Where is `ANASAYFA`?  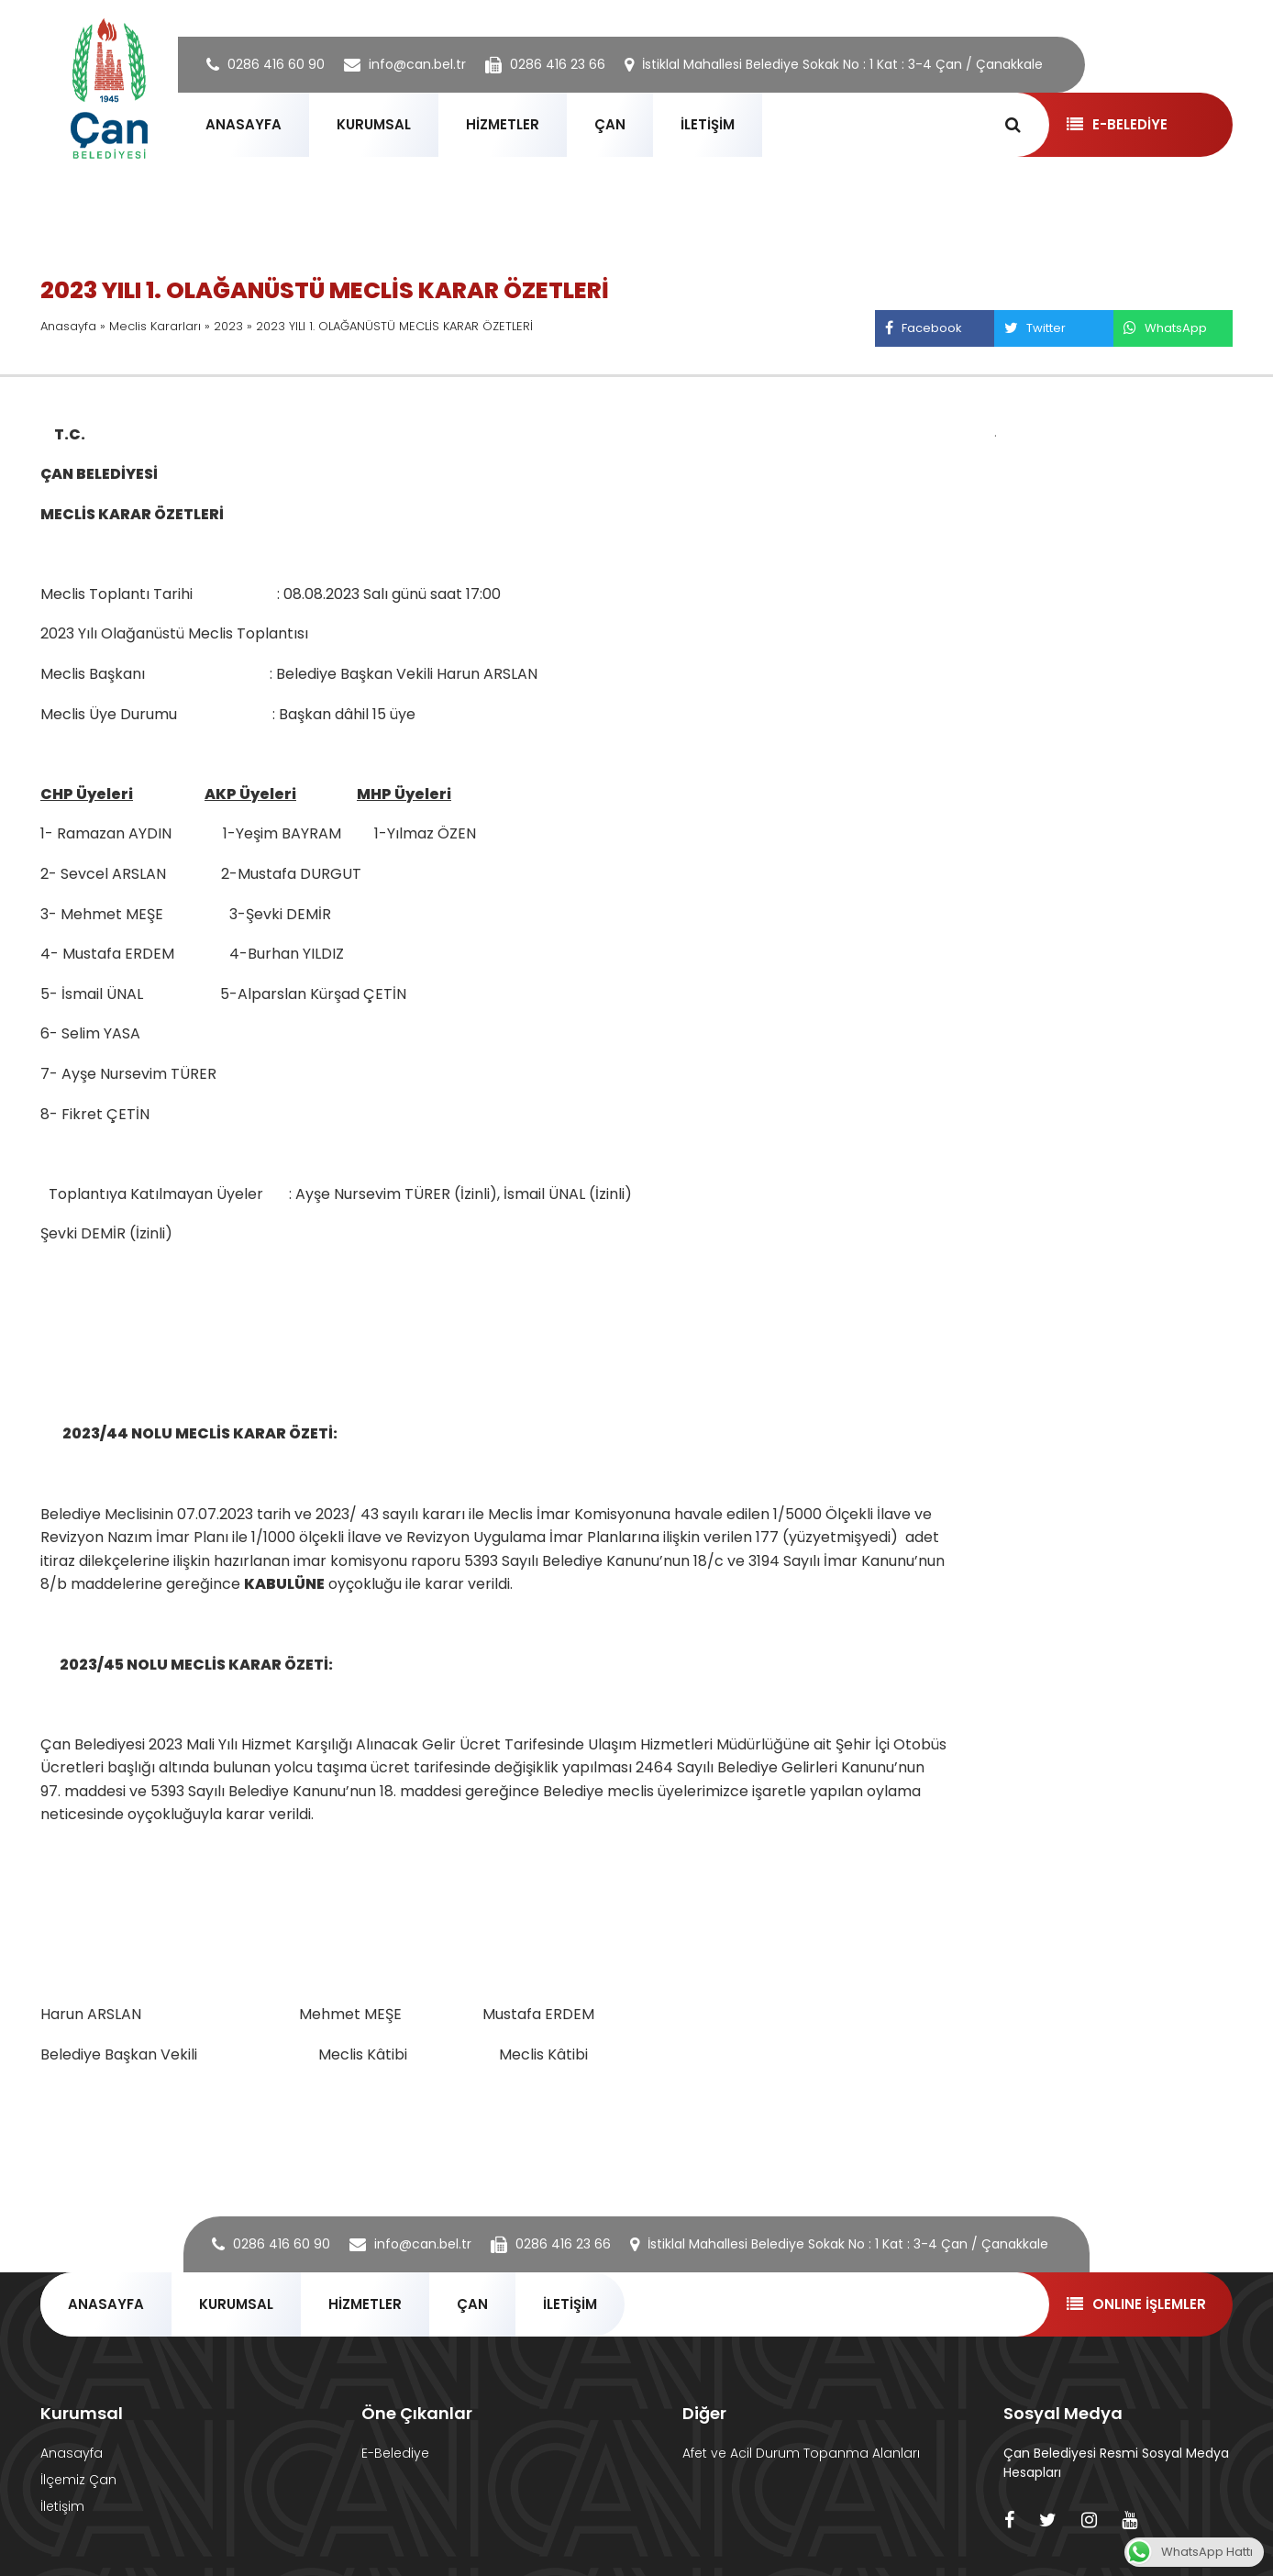
ANASAYFA is located at coordinates (243, 124).